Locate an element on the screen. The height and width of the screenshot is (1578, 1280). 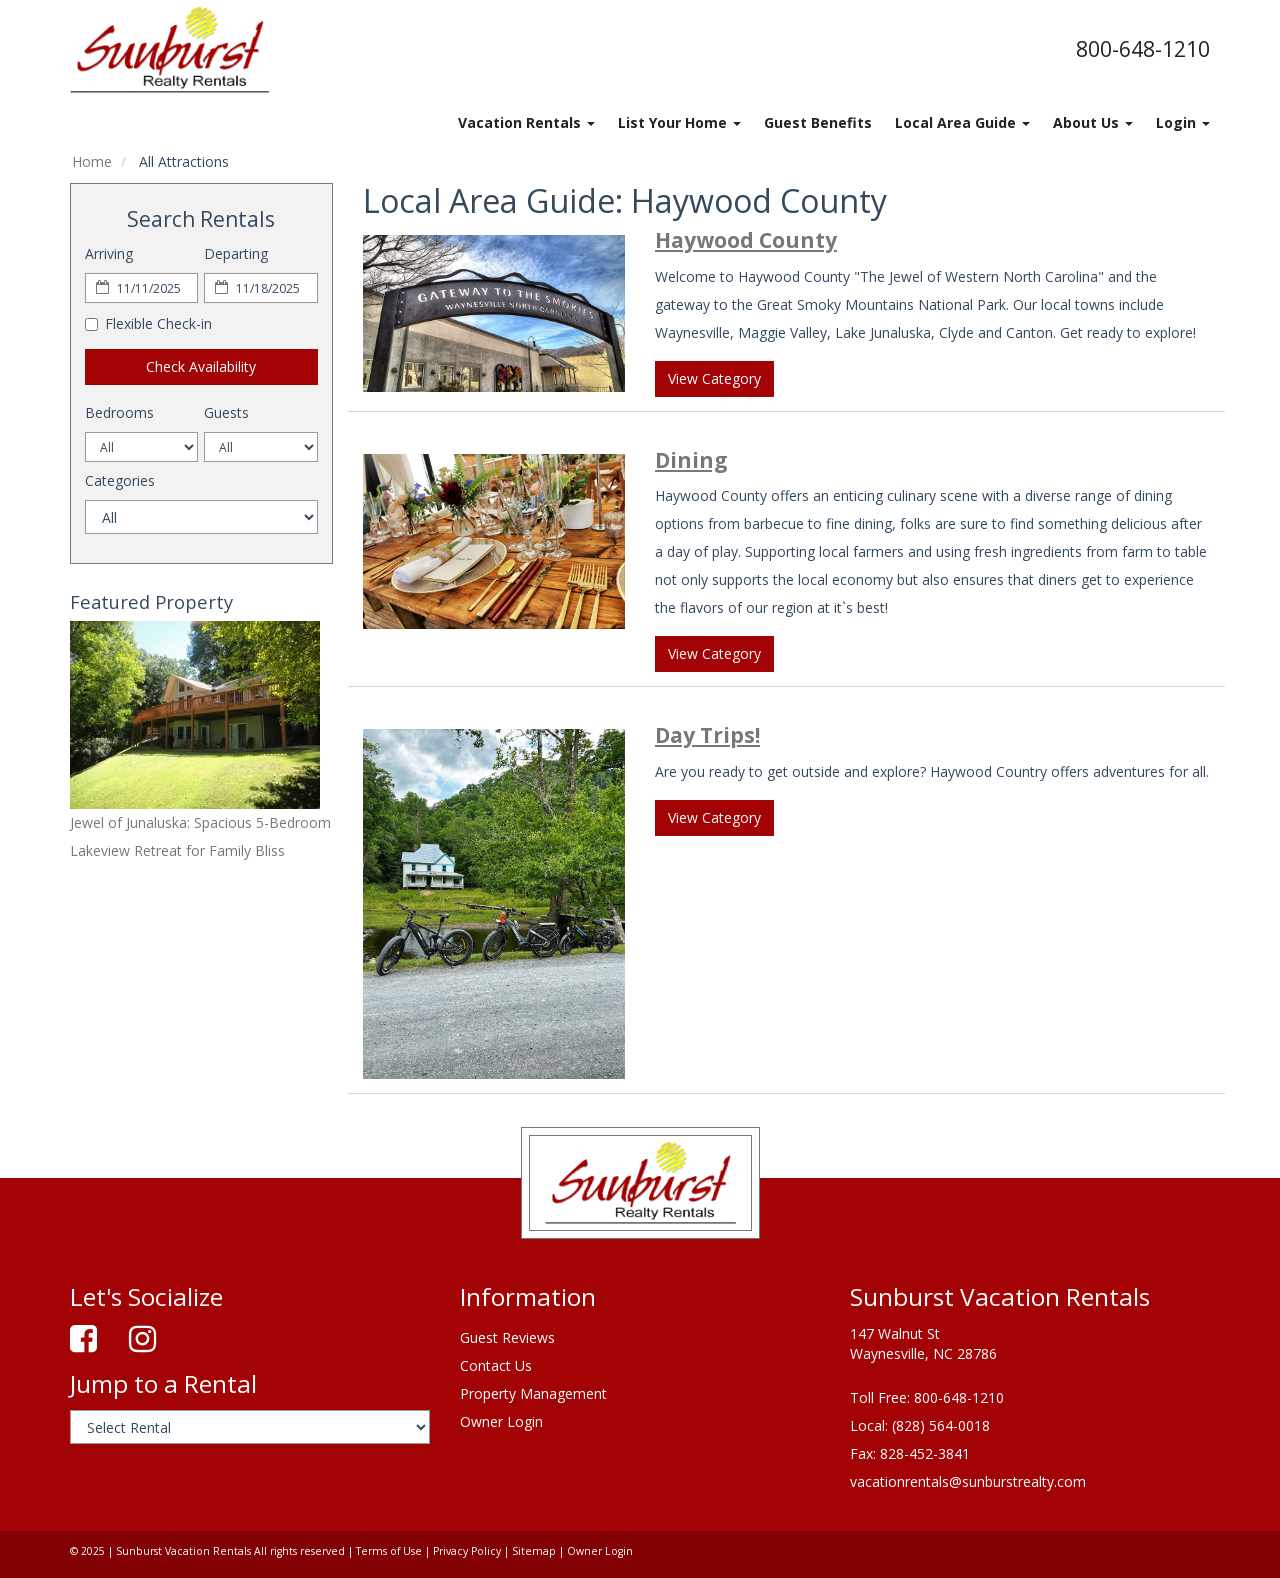
Owner Login is located at coordinates (501, 1421).